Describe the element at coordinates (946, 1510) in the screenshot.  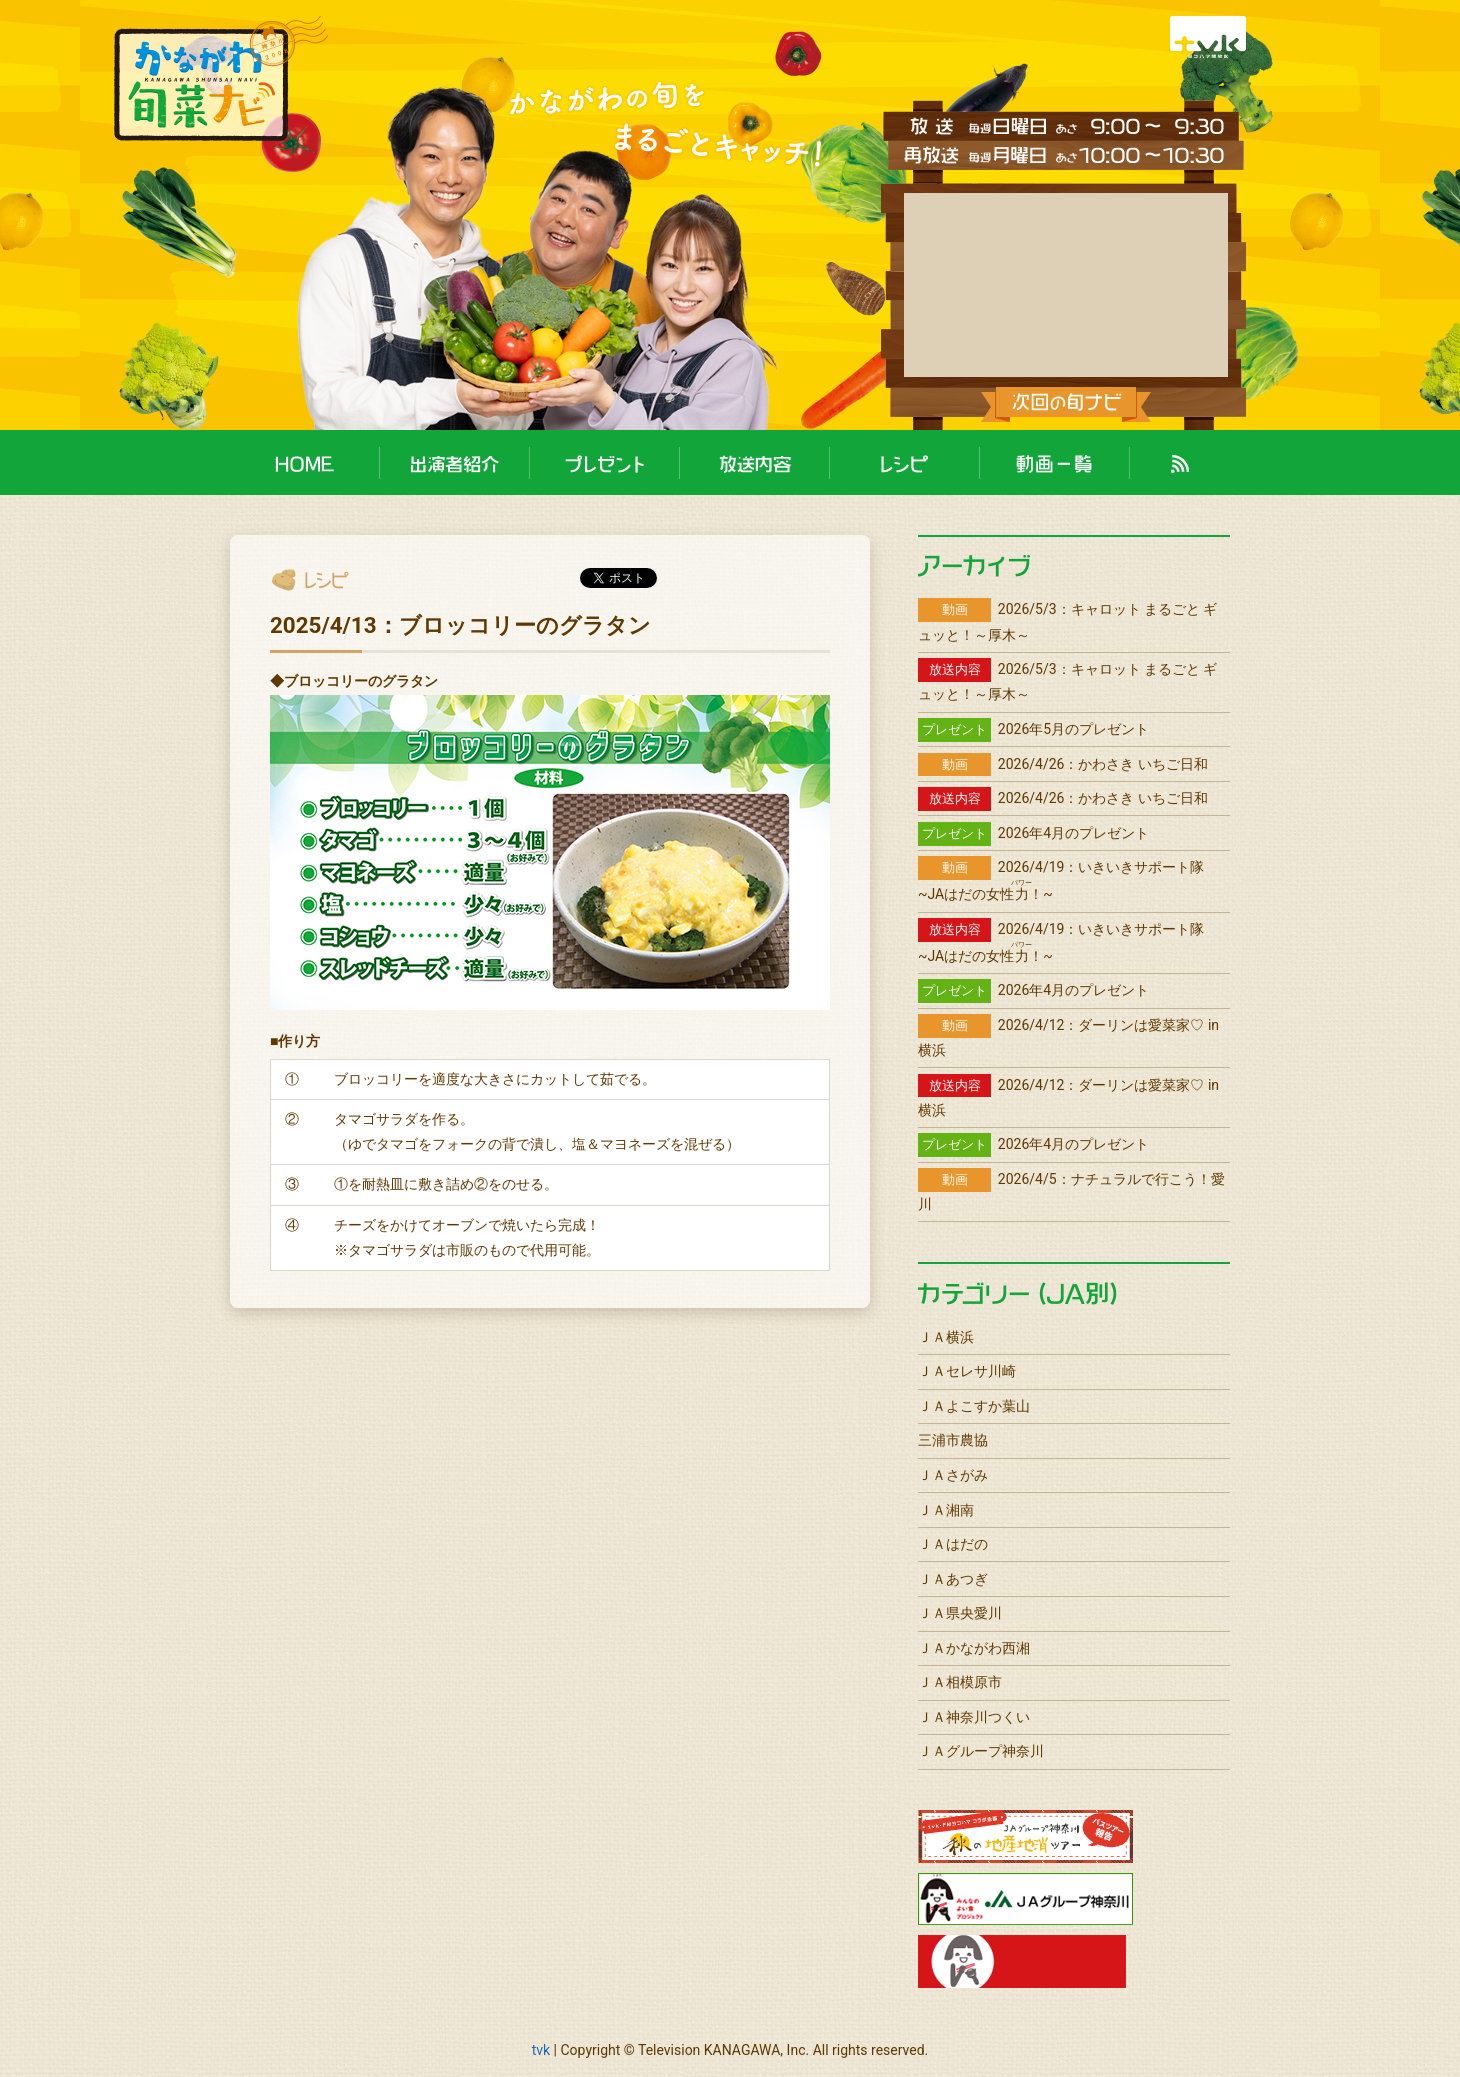
I see `ＪＡ湘南` at that location.